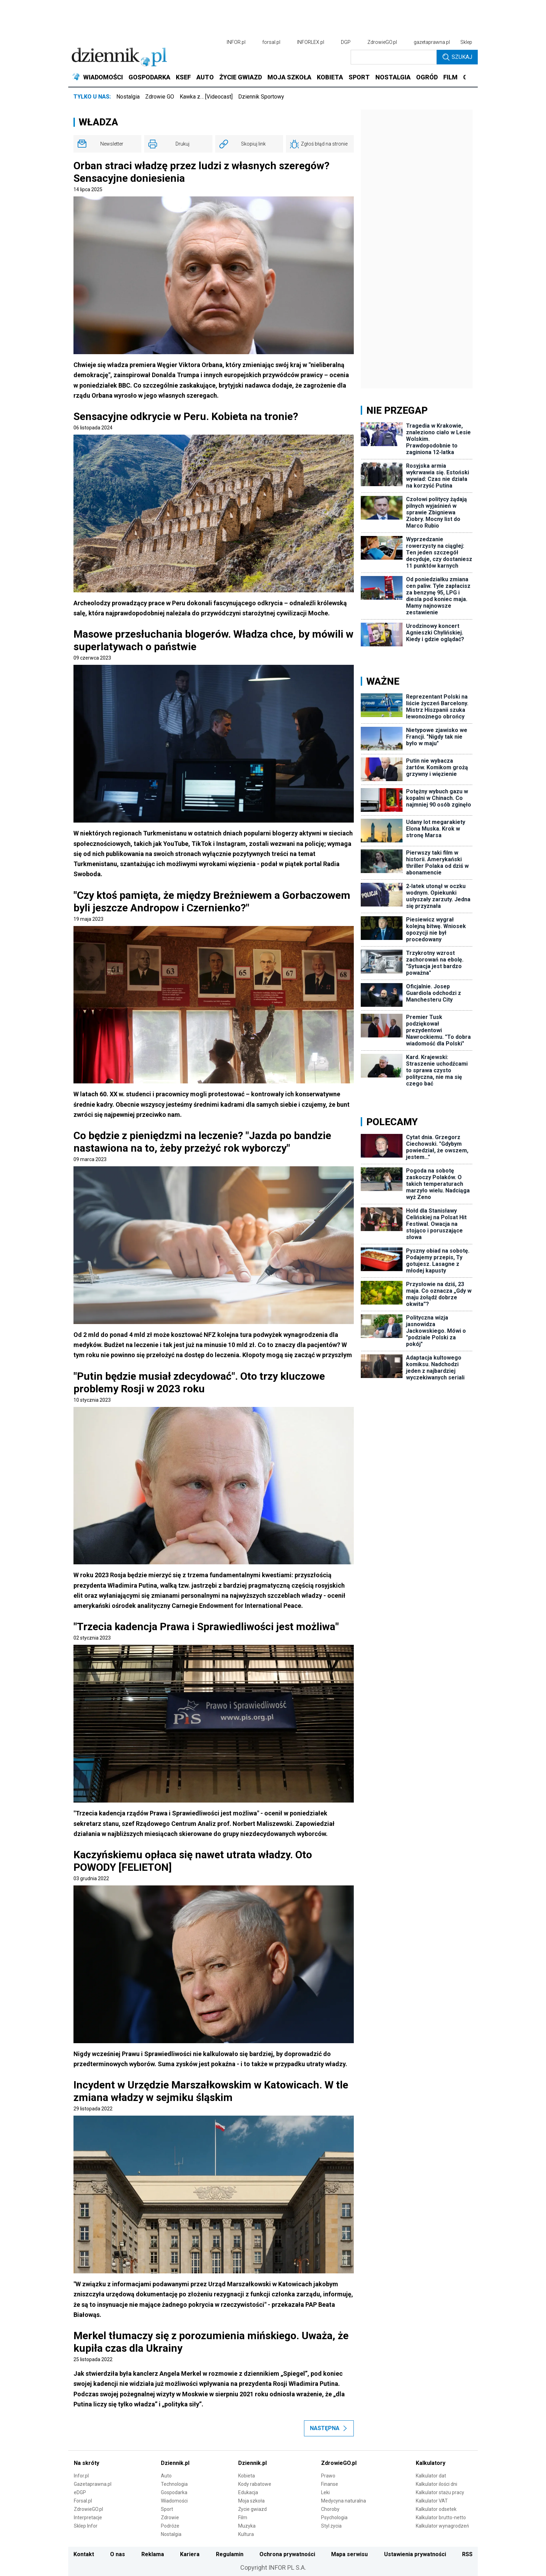 The height and width of the screenshot is (2576, 546). Describe the element at coordinates (128, 96) in the screenshot. I see `Nostalgia` at that location.